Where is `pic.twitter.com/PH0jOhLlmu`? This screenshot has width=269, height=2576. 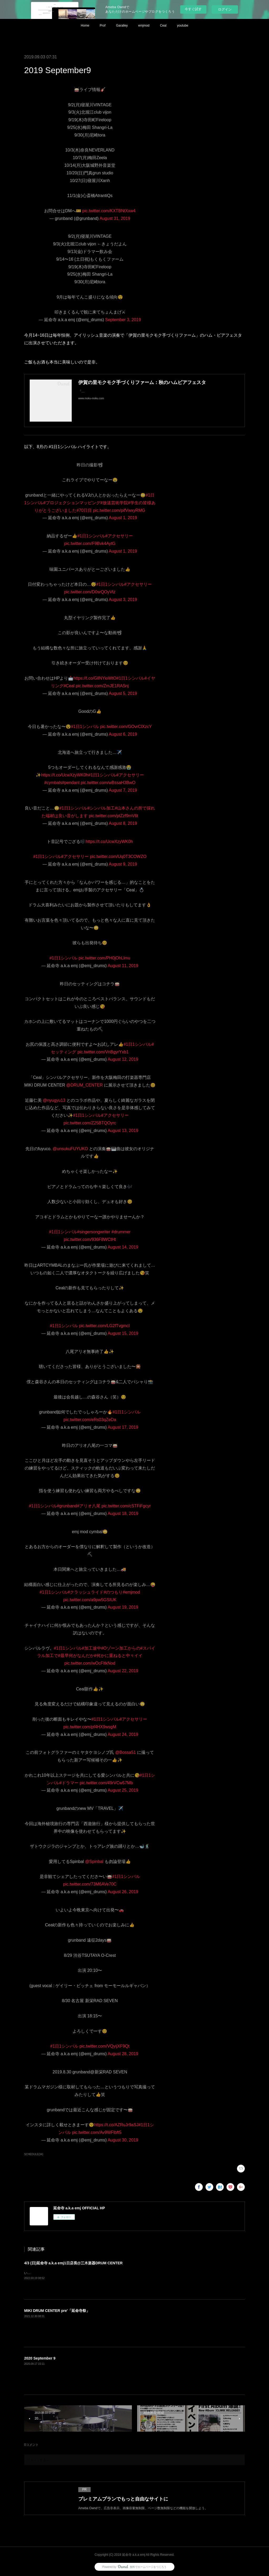
pic.twitter.com/PH0jOhLlmu is located at coordinates (104, 958).